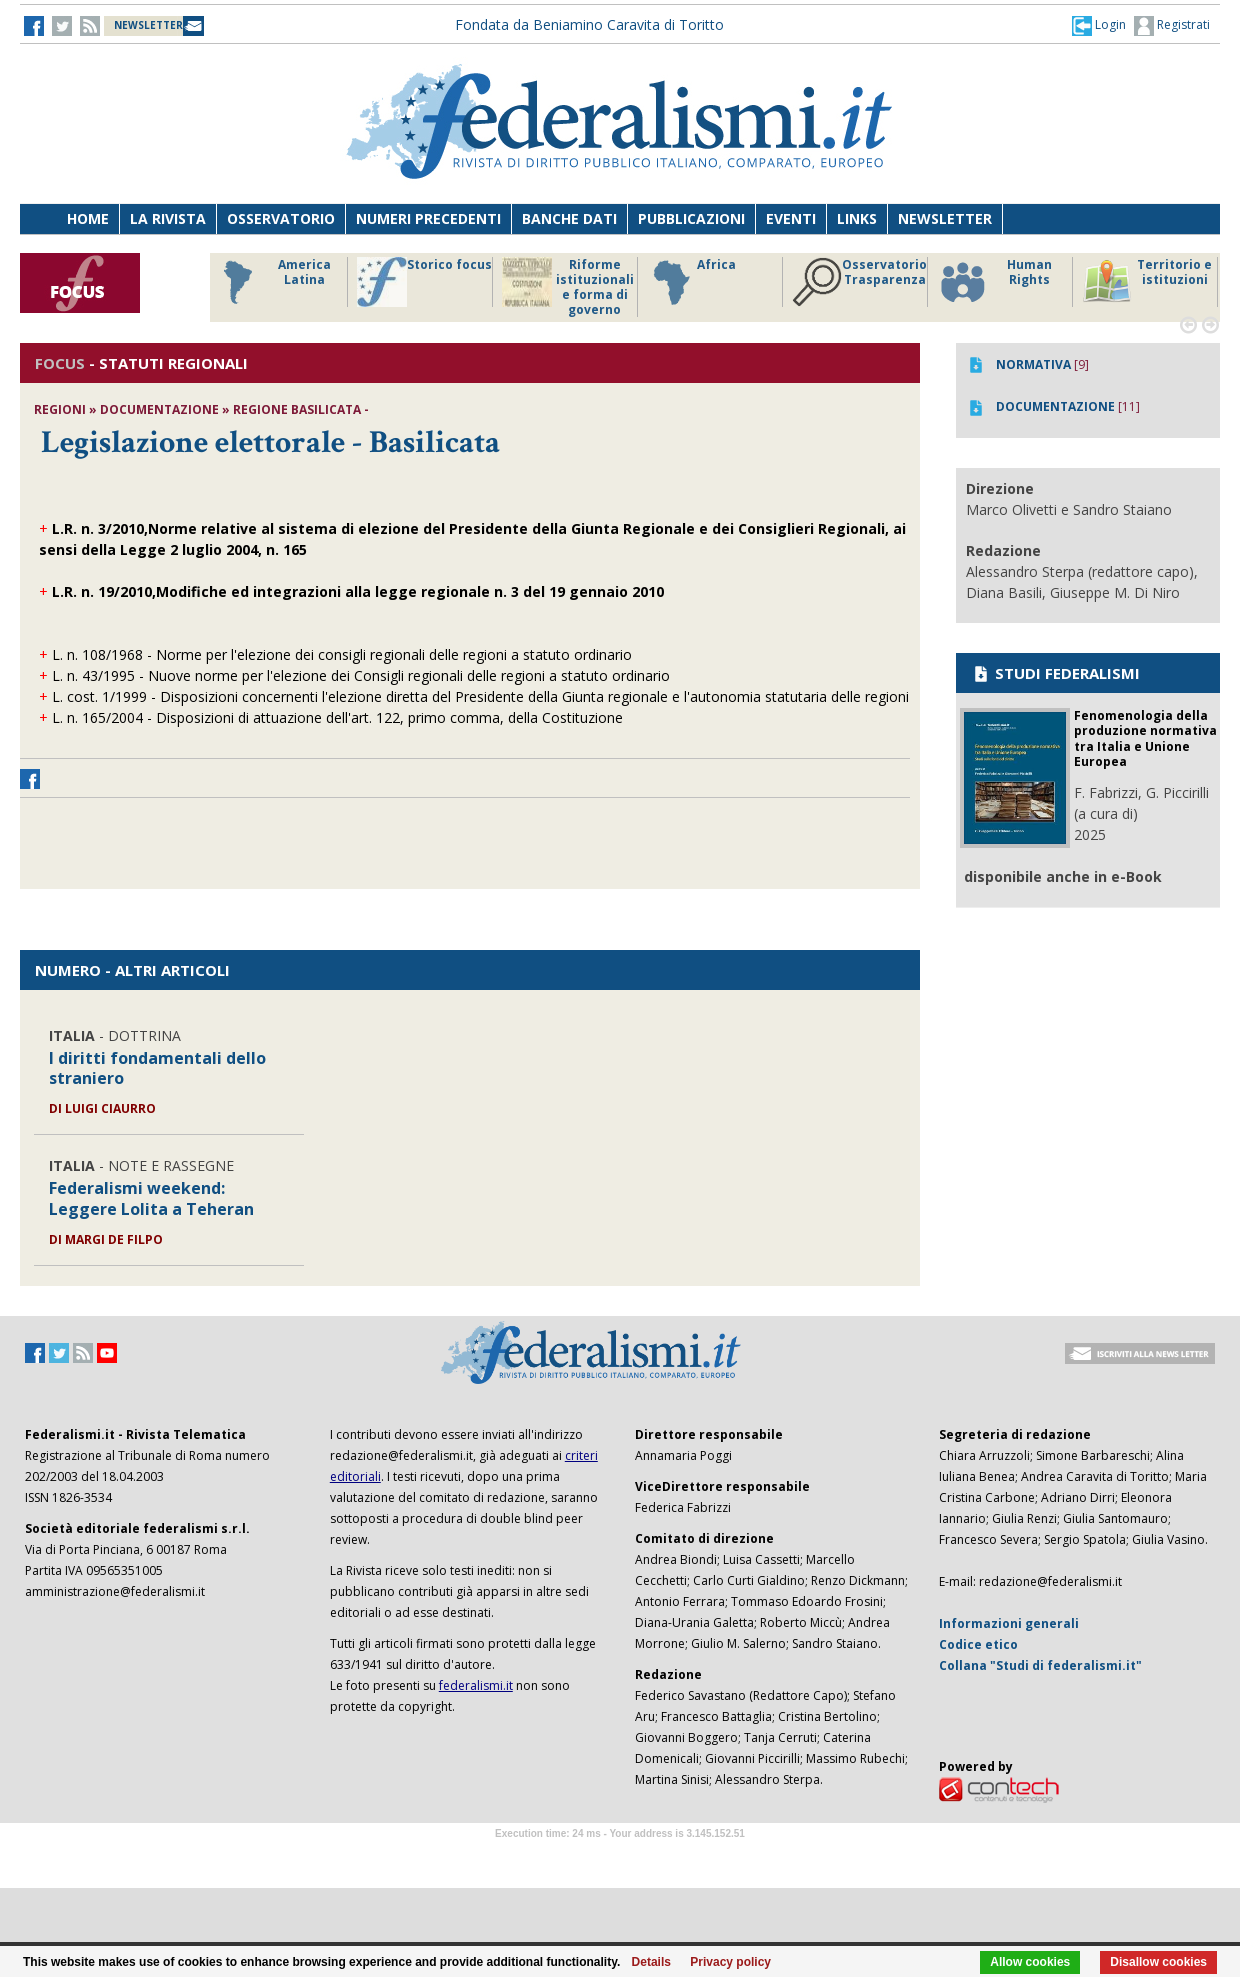 This screenshot has height=1977, width=1240. Describe the element at coordinates (168, 218) in the screenshot. I see `La Rivista` at that location.